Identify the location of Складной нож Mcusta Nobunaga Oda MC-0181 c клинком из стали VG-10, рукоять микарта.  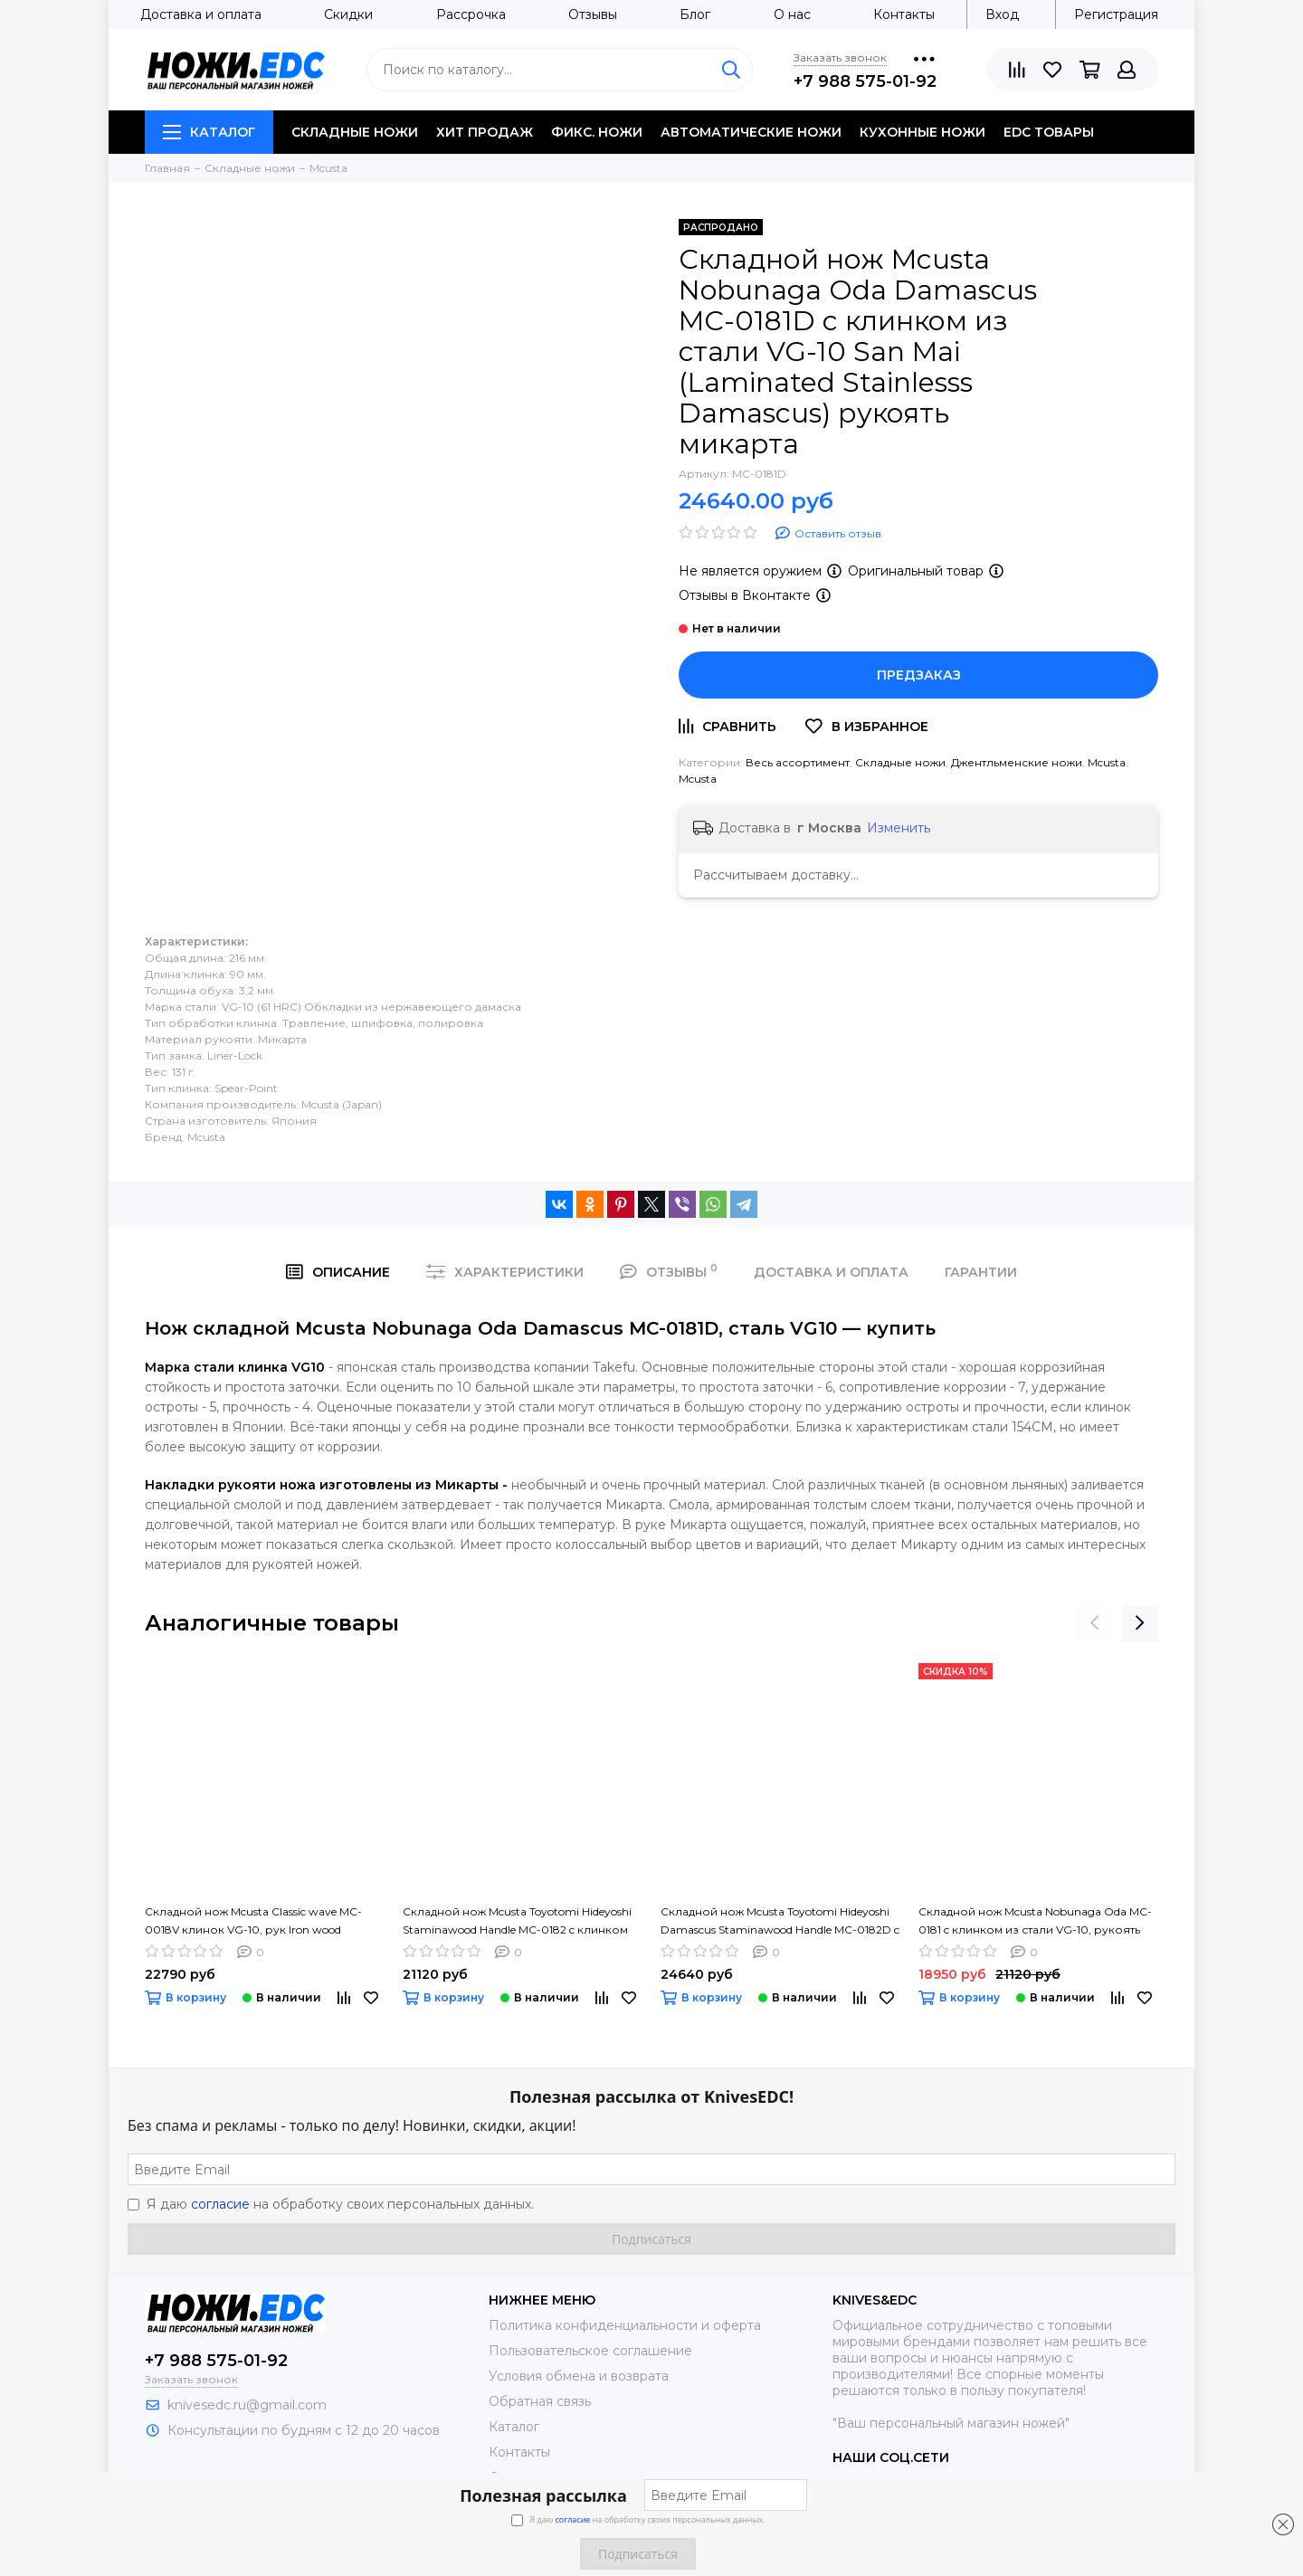
(1035, 1922).